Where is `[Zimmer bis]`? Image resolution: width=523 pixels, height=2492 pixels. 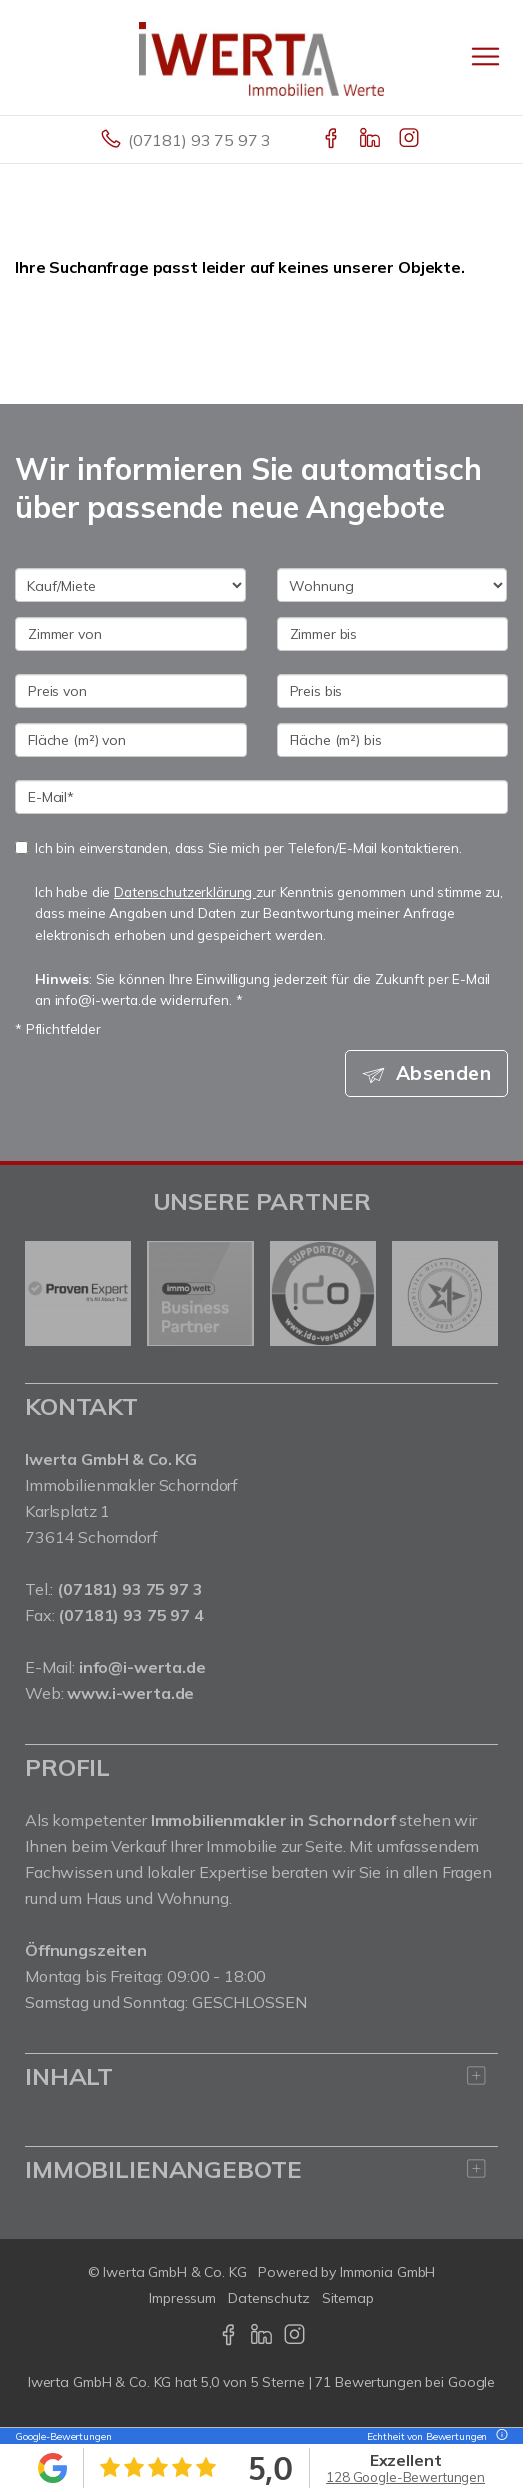 [Zimmer bis] is located at coordinates (393, 634).